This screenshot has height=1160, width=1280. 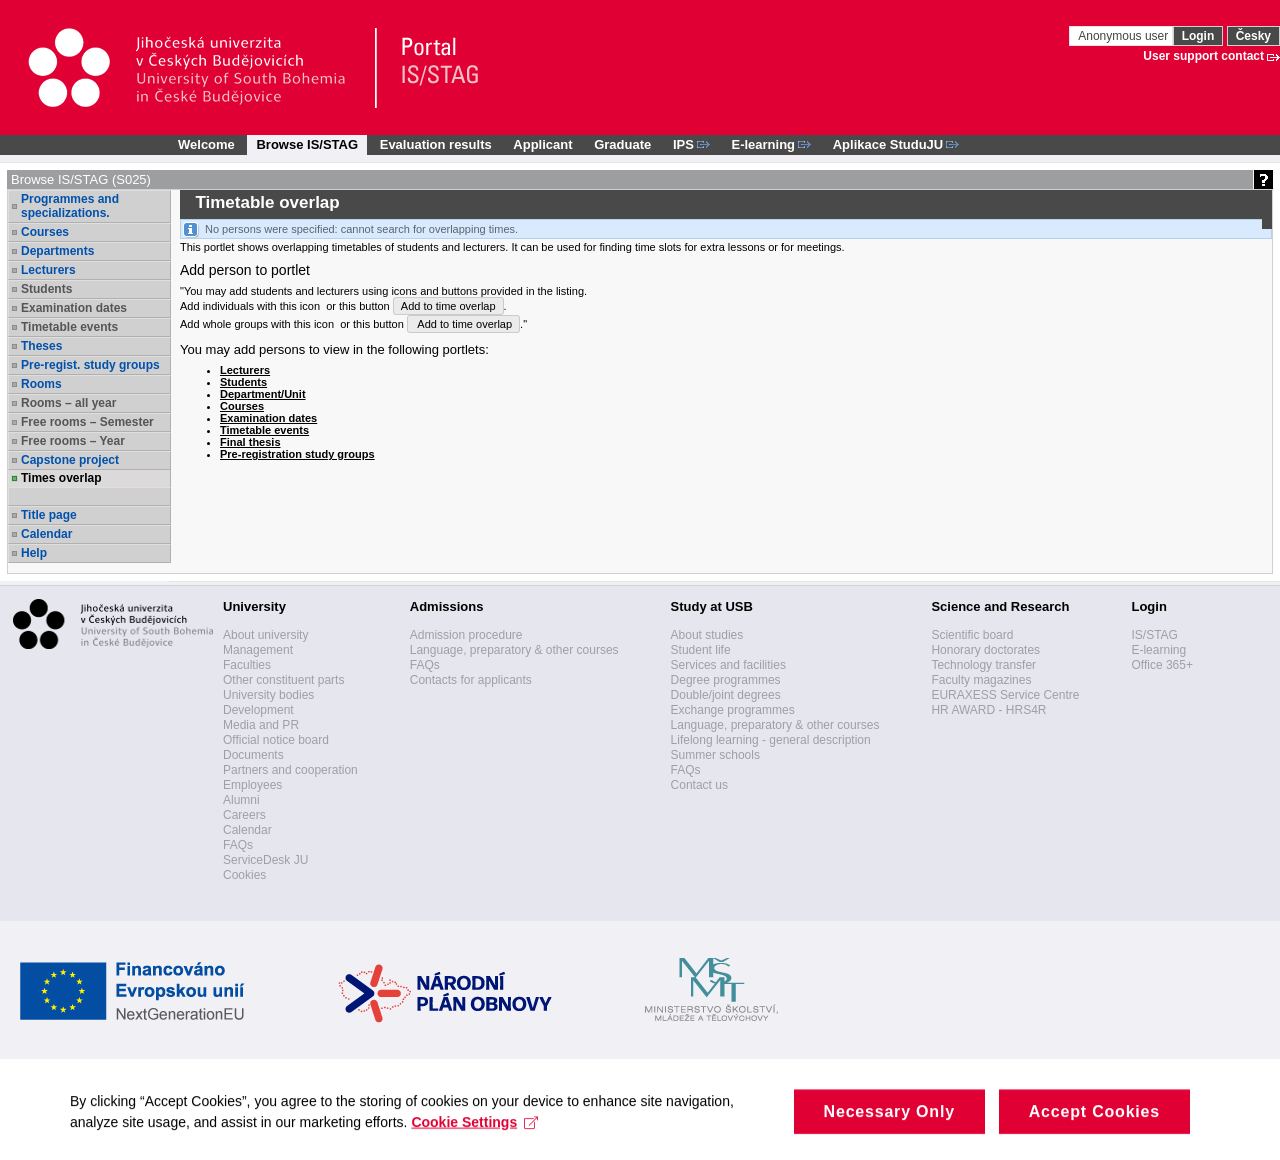 I want to click on Honorary doctorates, so click(x=985, y=650).